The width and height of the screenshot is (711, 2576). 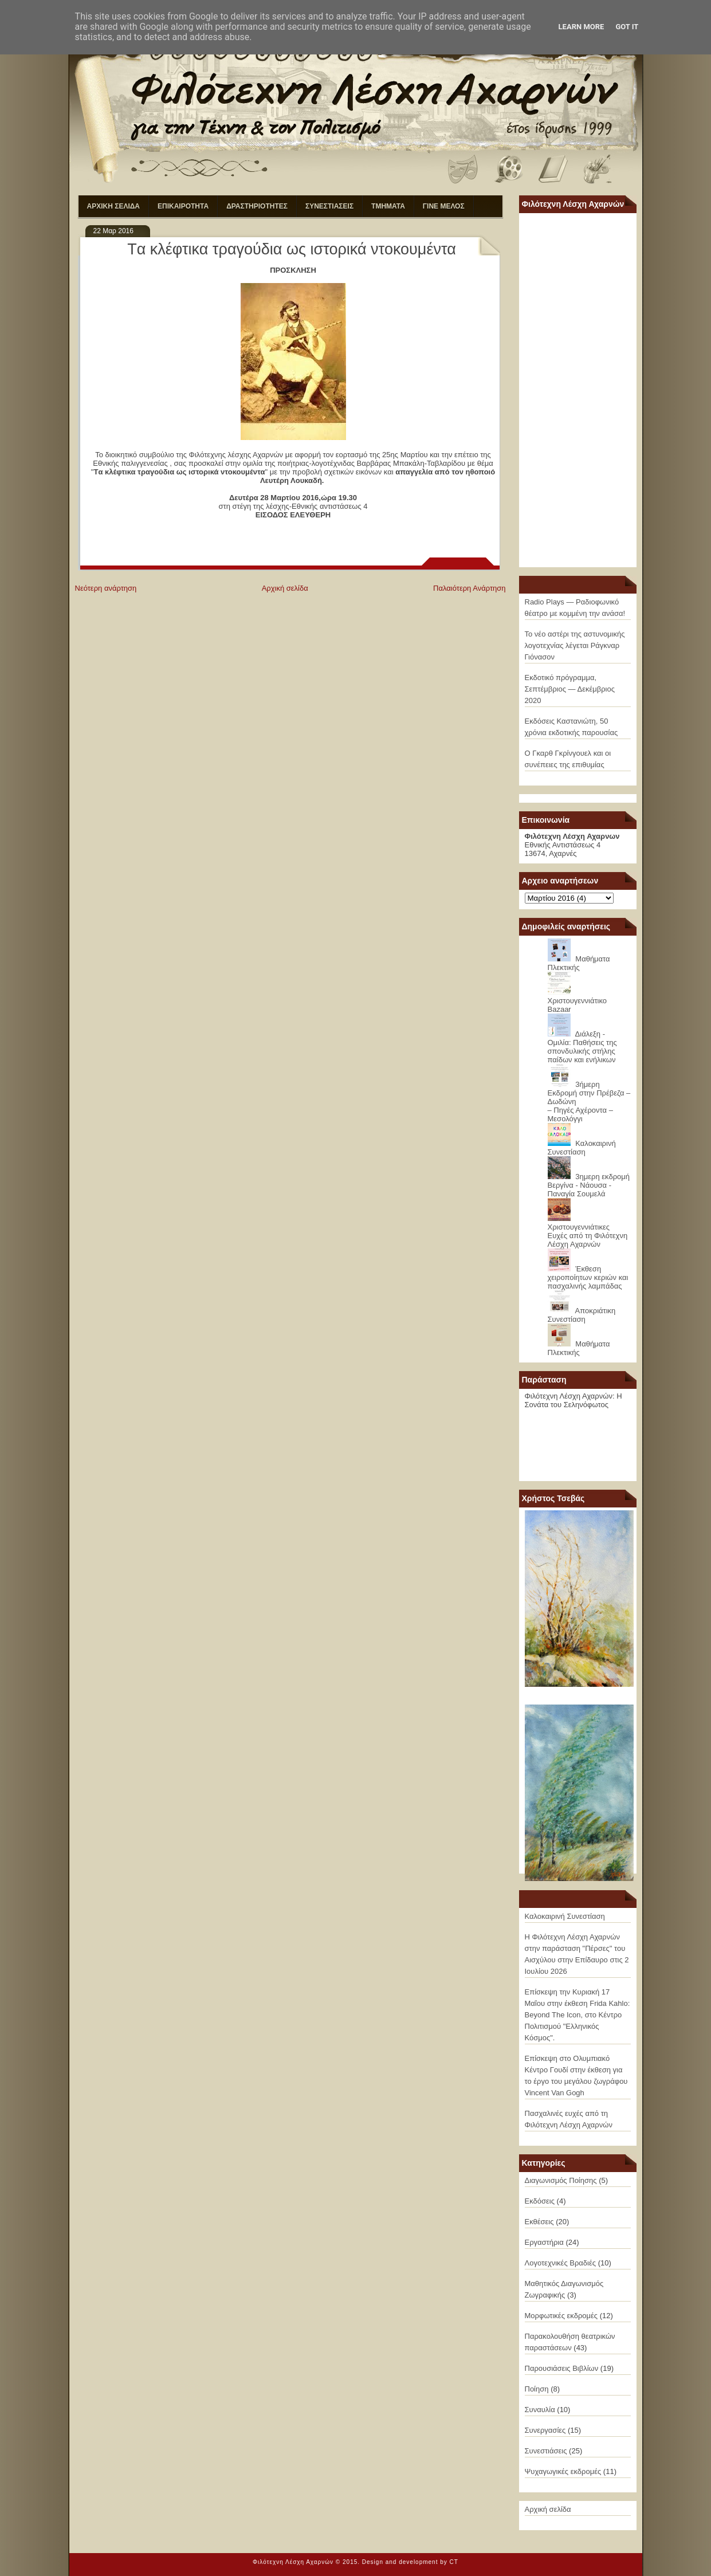 I want to click on Διάλεξη - Ομιλία: Παθήσεις της σπονδυλικής στήλης παίδων και ενήλικων, so click(x=582, y=1047).